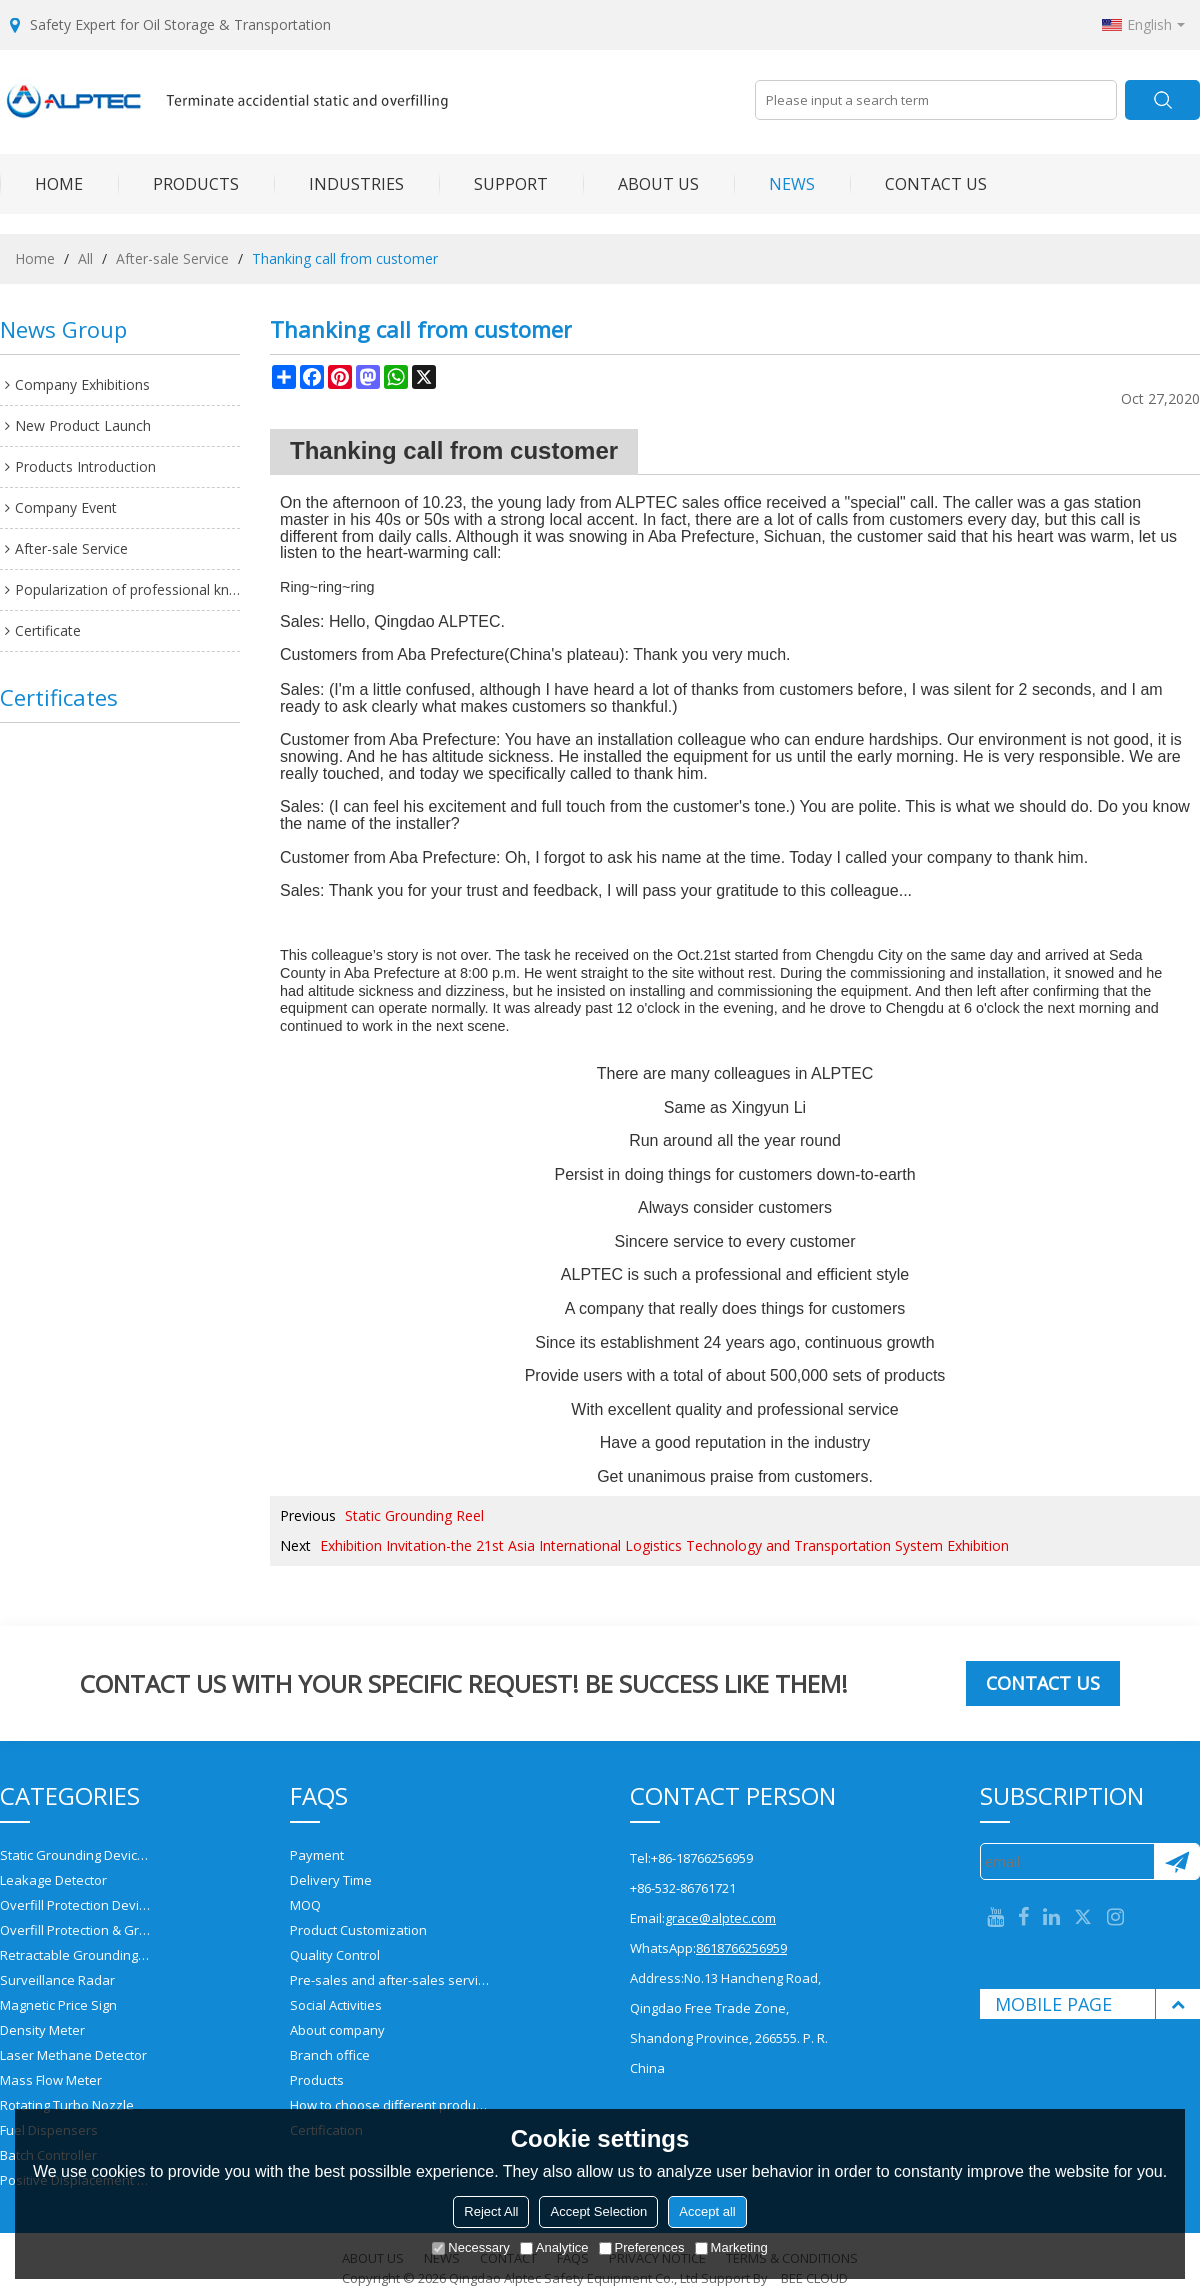 This screenshot has height=2294, width=1200. What do you see at coordinates (493, 184) in the screenshot?
I see `SUPPORT` at bounding box center [493, 184].